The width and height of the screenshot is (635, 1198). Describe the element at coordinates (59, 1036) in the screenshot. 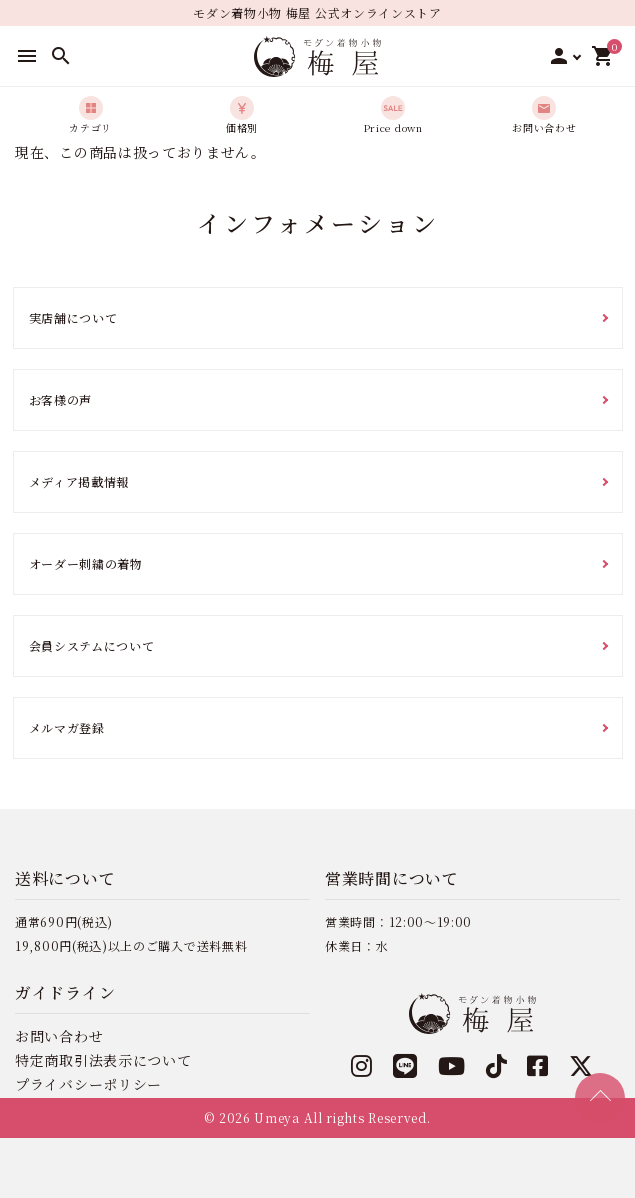

I see `お問い合わせ` at that location.